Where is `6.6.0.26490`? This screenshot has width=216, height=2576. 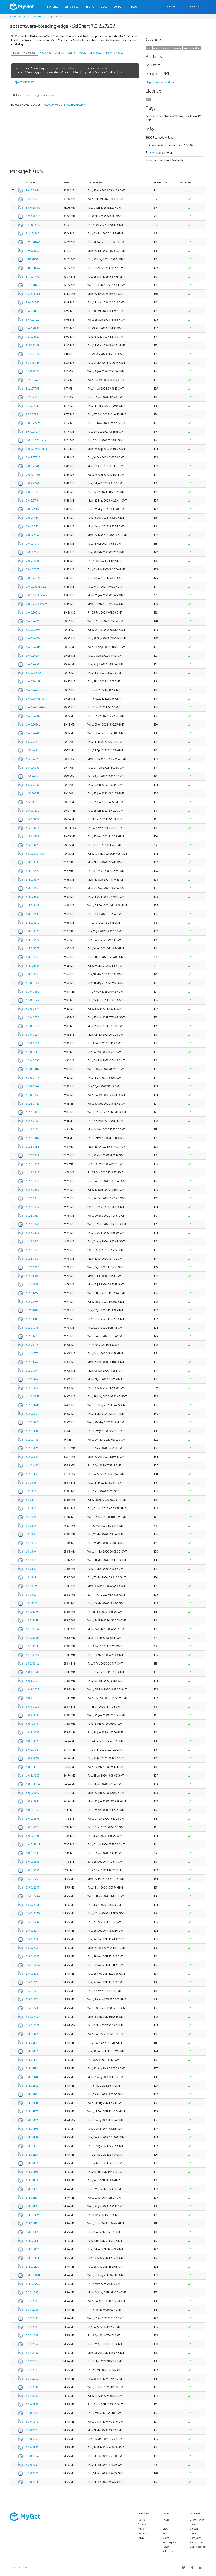 6.6.0.26490 is located at coordinates (33, 672).